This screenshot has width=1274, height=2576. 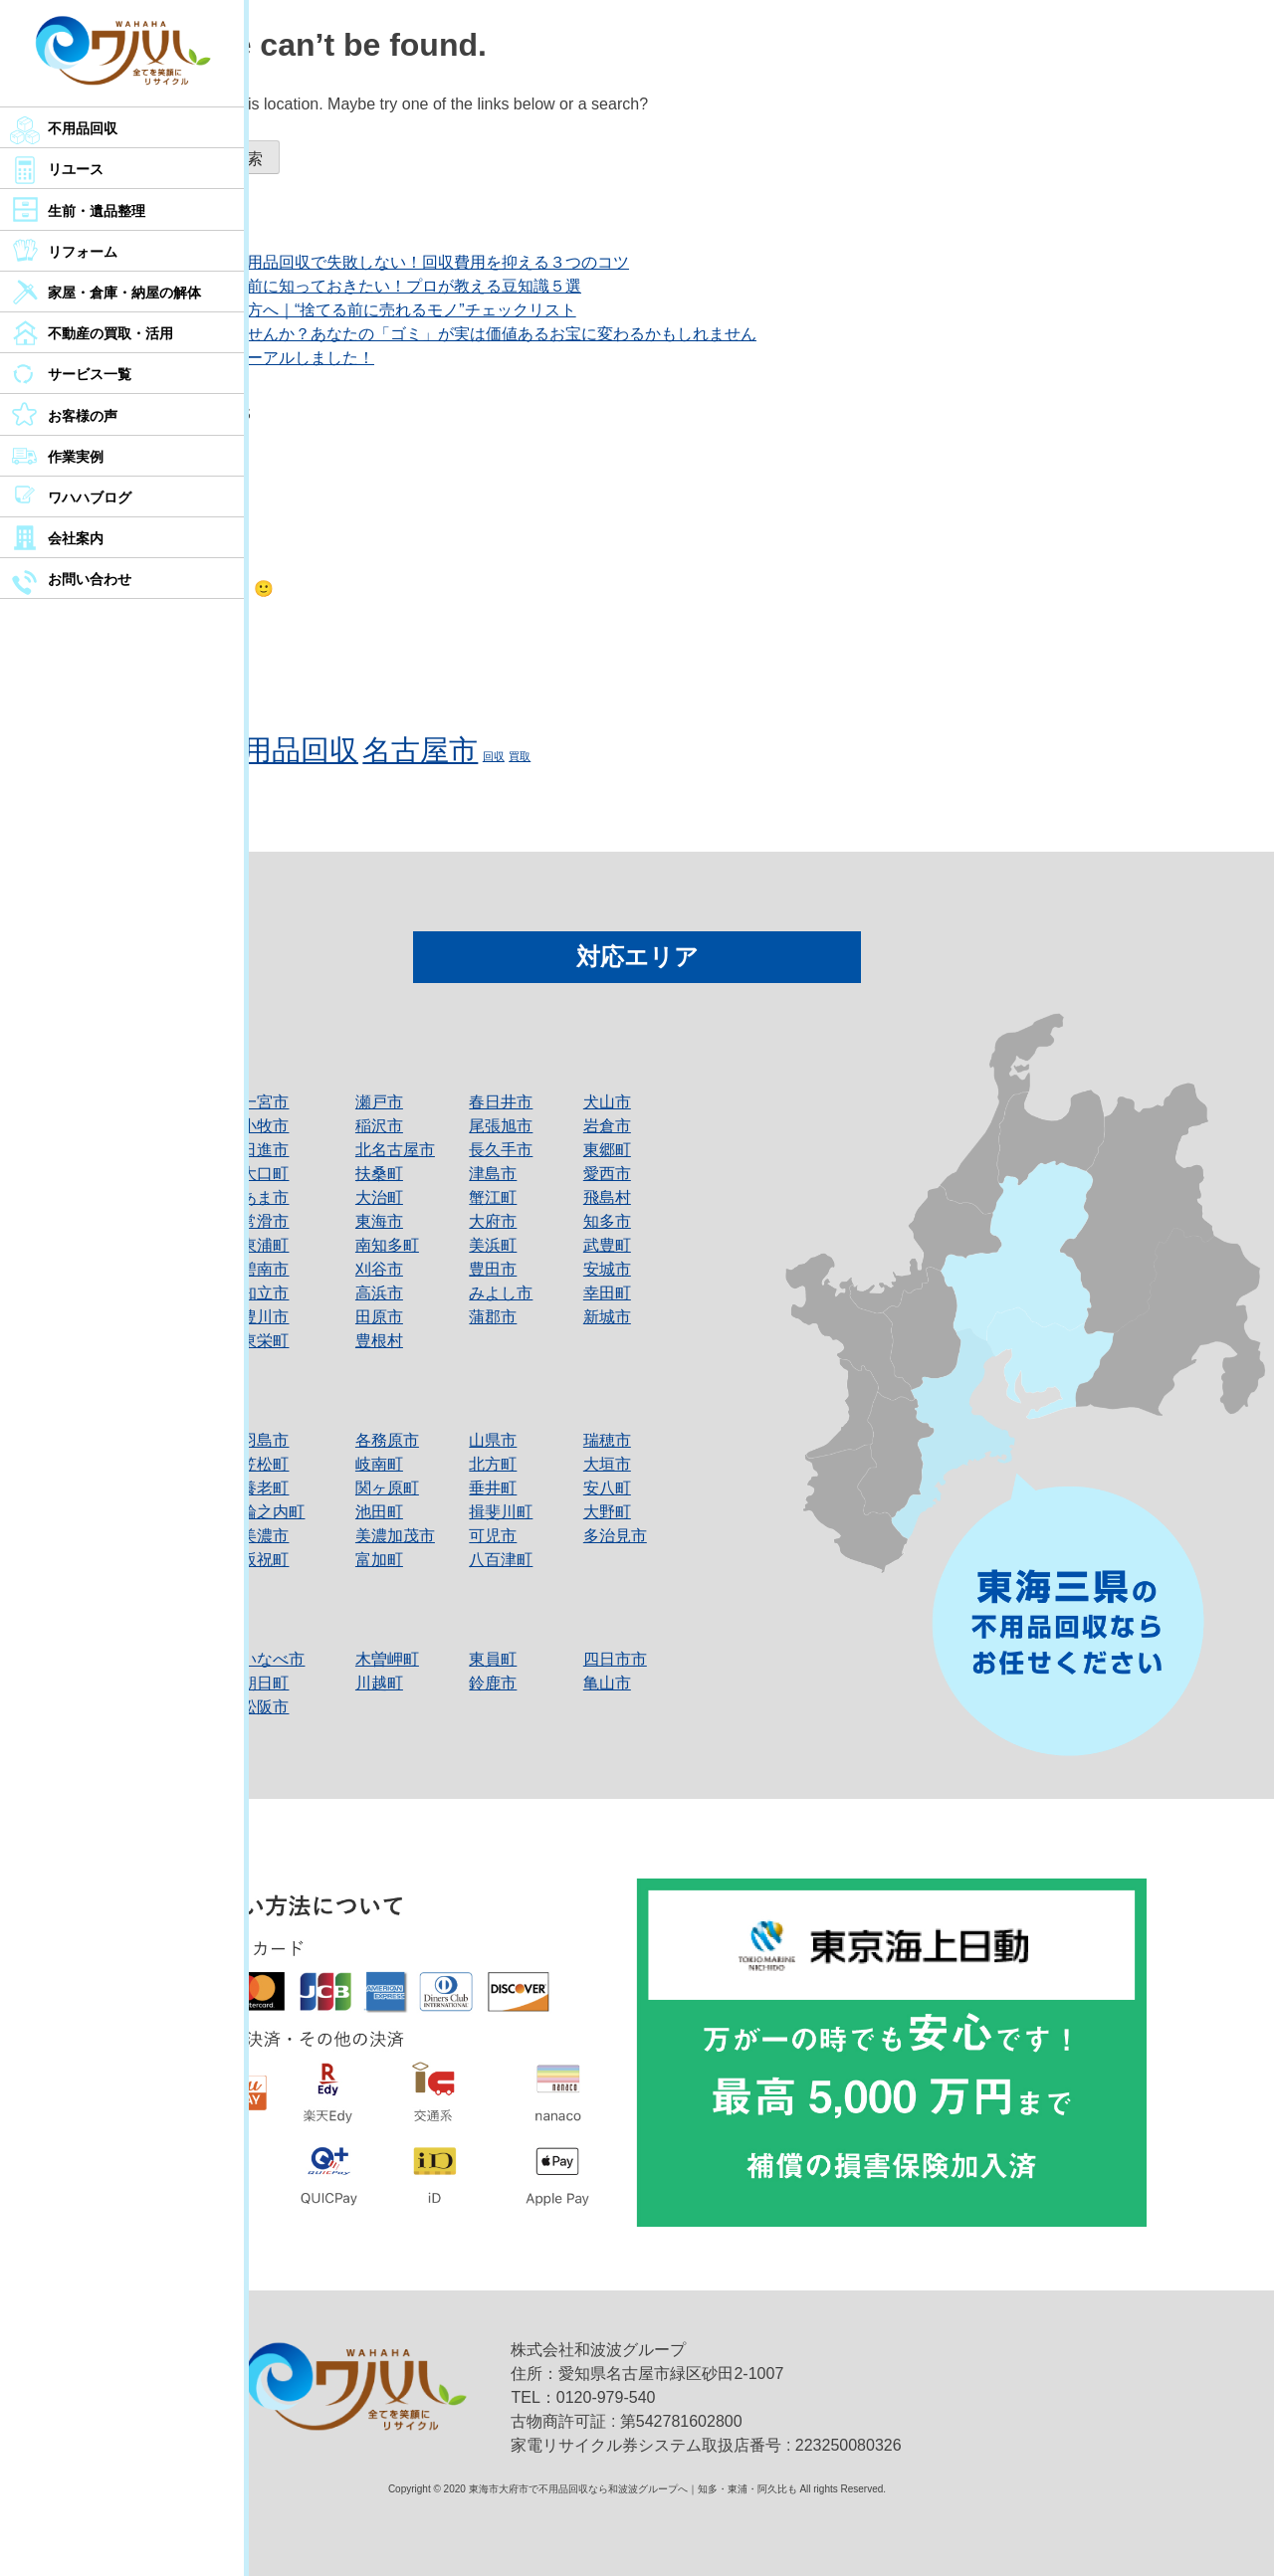 I want to click on 松阪市, so click(x=265, y=1706).